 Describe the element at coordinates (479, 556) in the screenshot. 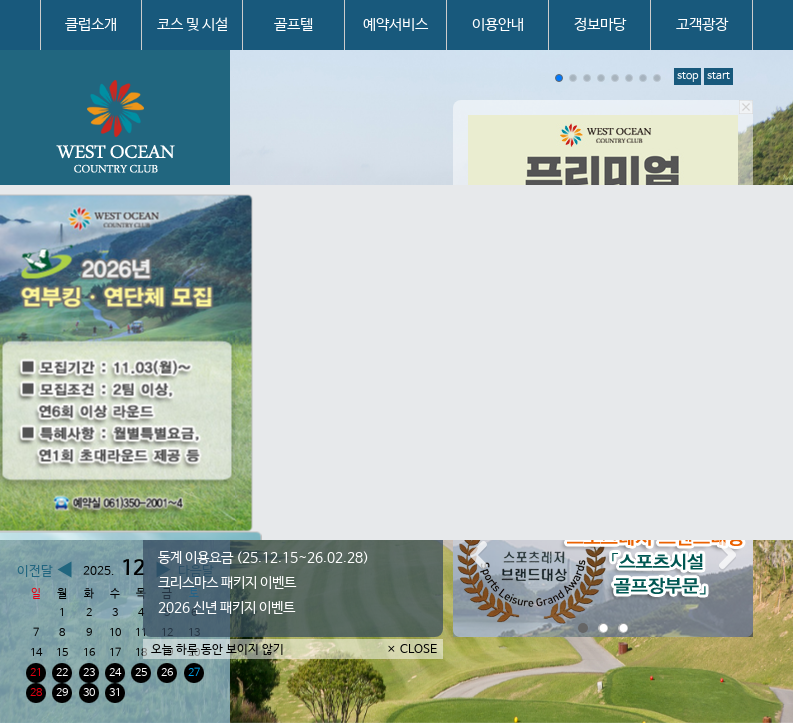

I see `Prev` at that location.